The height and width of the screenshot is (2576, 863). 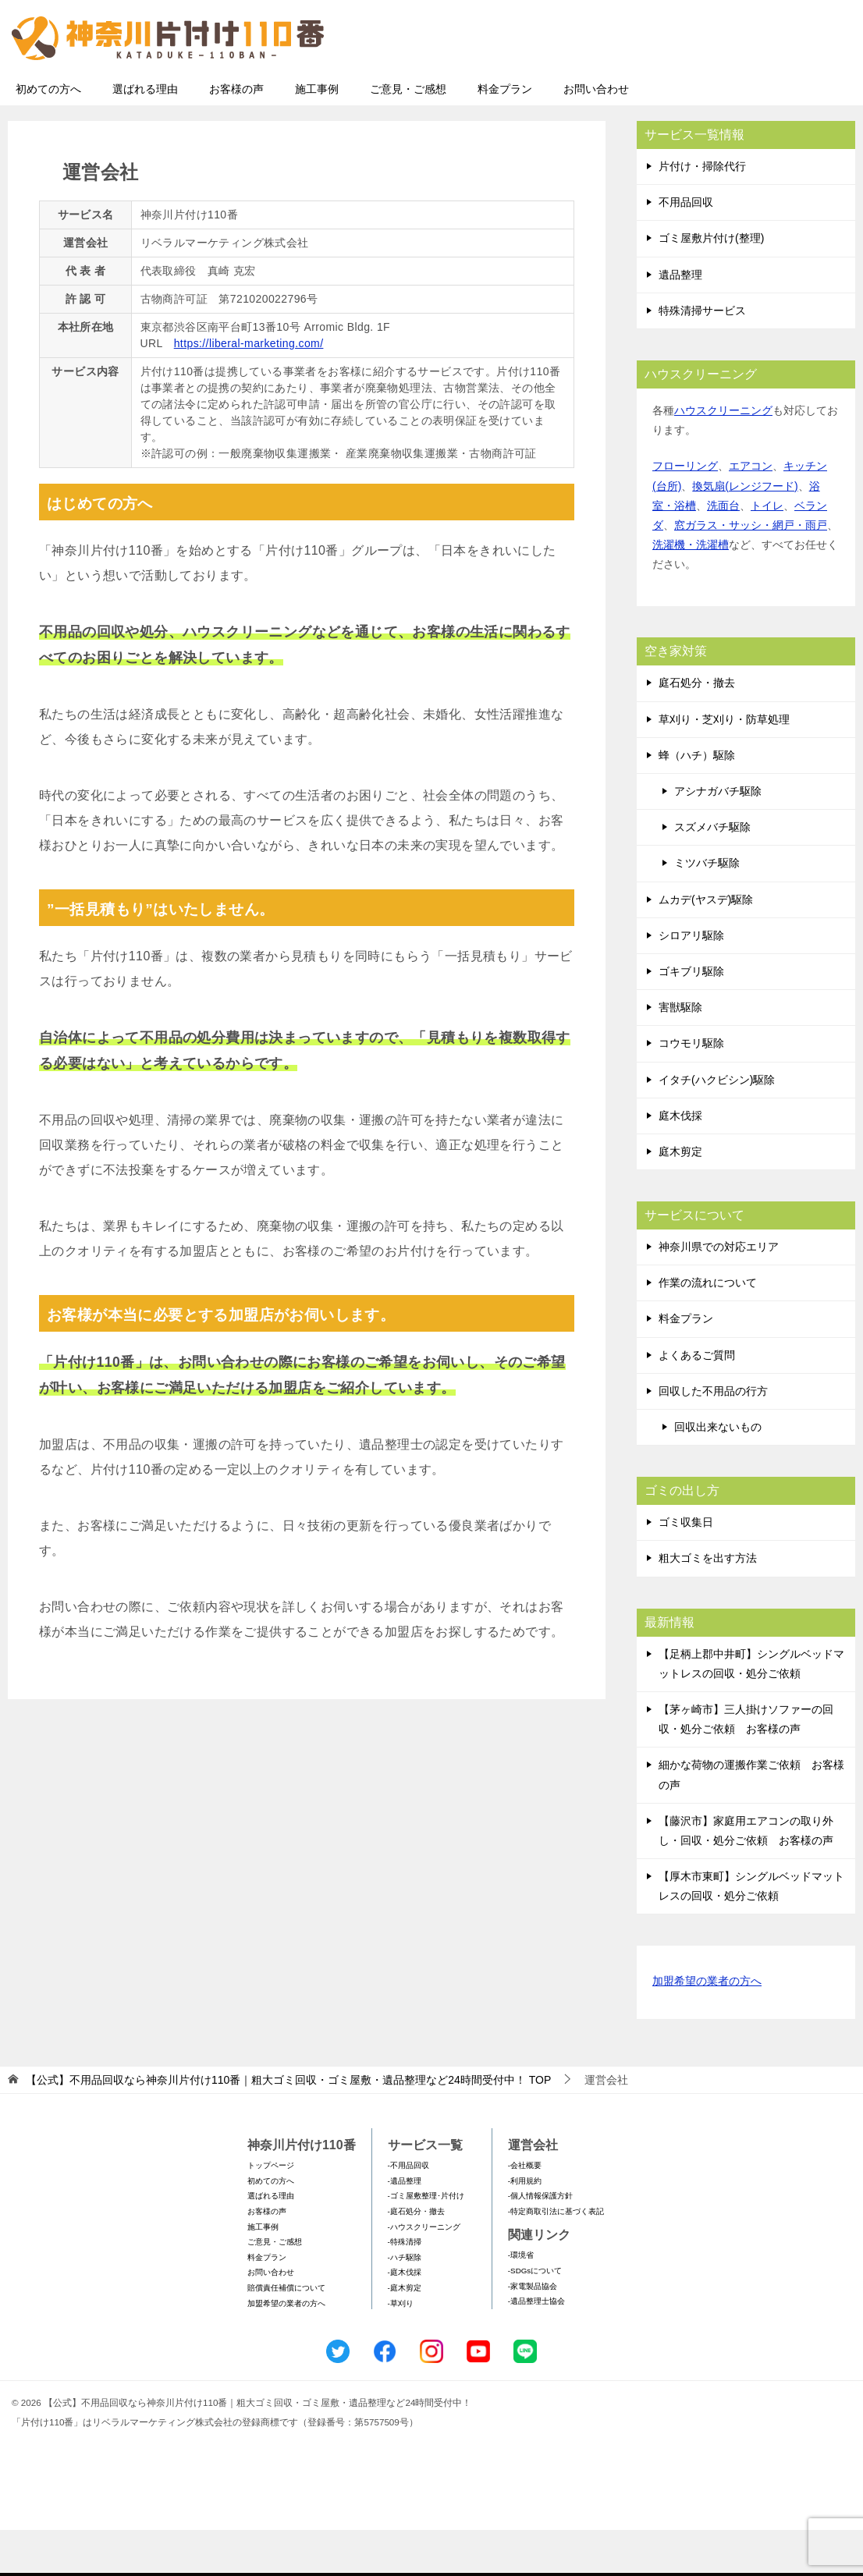 I want to click on イタチ(ハクビシン)駆除, so click(x=717, y=1125).